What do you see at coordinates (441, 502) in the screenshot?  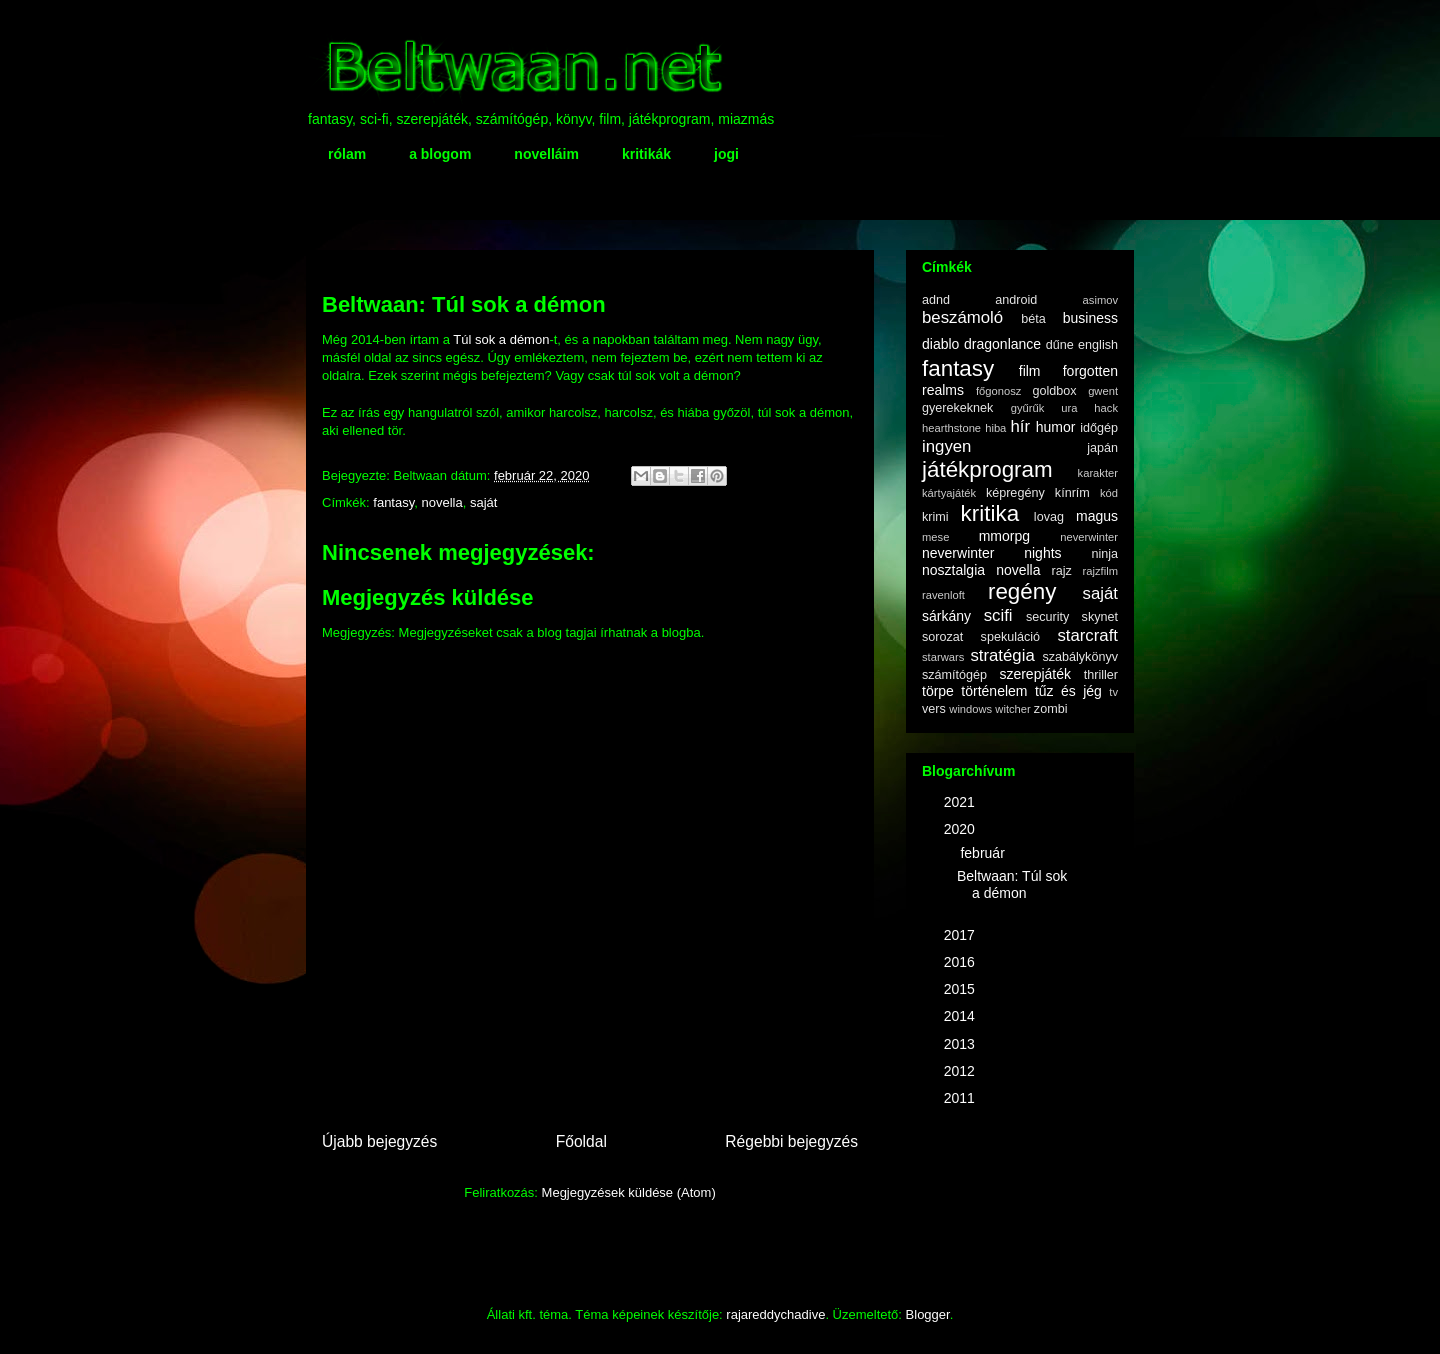 I see `novella` at bounding box center [441, 502].